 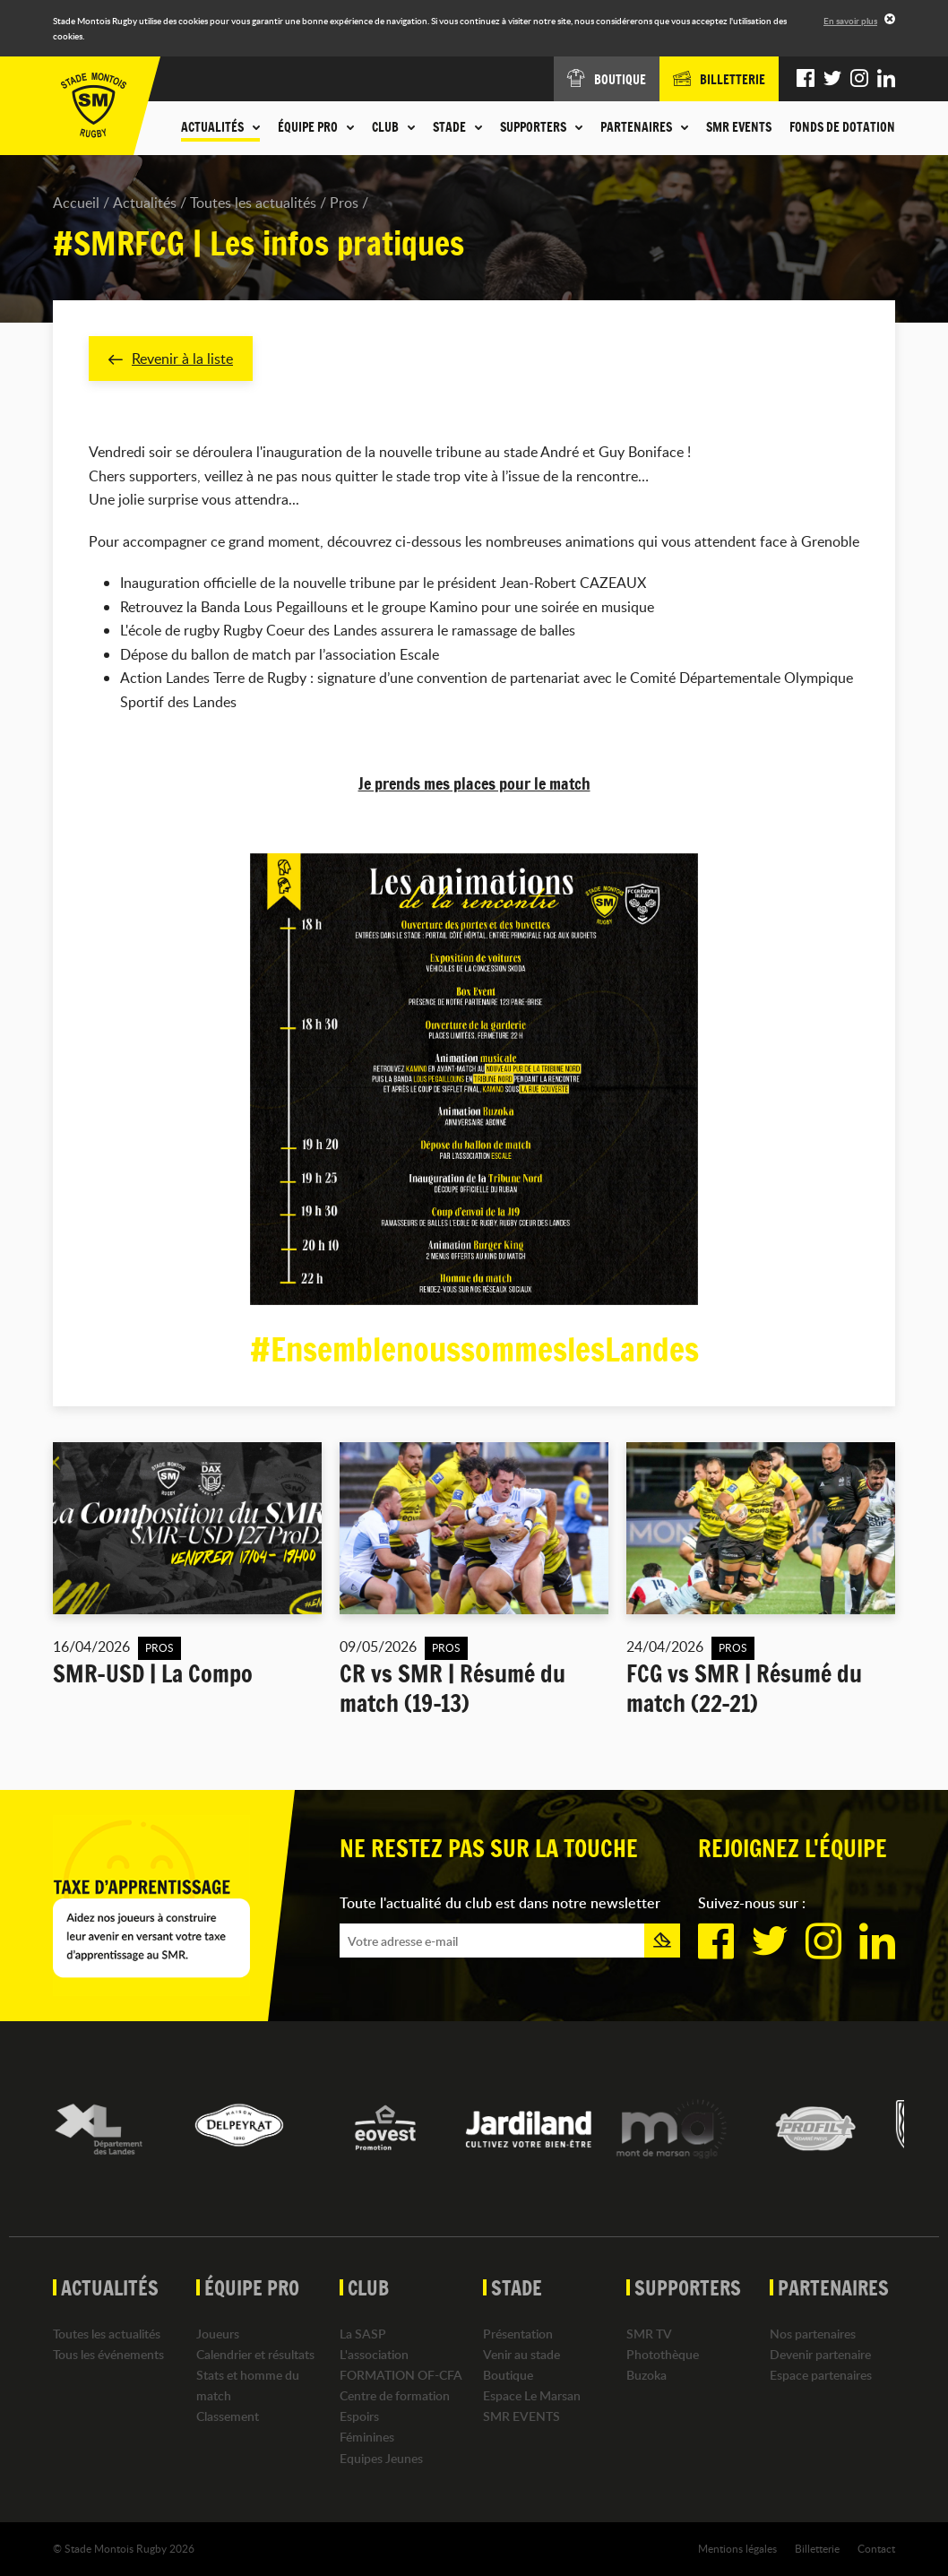 I want to click on SMR EVENTS, so click(x=738, y=127).